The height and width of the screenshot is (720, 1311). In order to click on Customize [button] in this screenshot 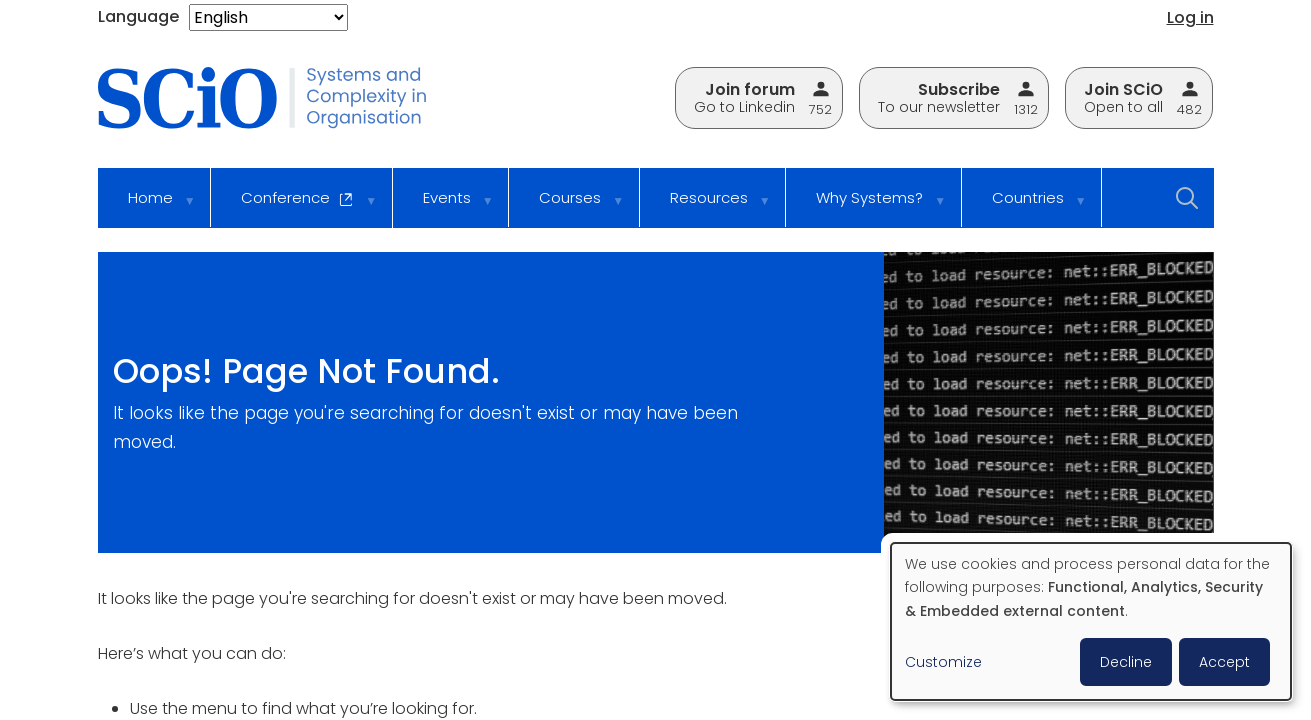, I will do `click(943, 662)`.